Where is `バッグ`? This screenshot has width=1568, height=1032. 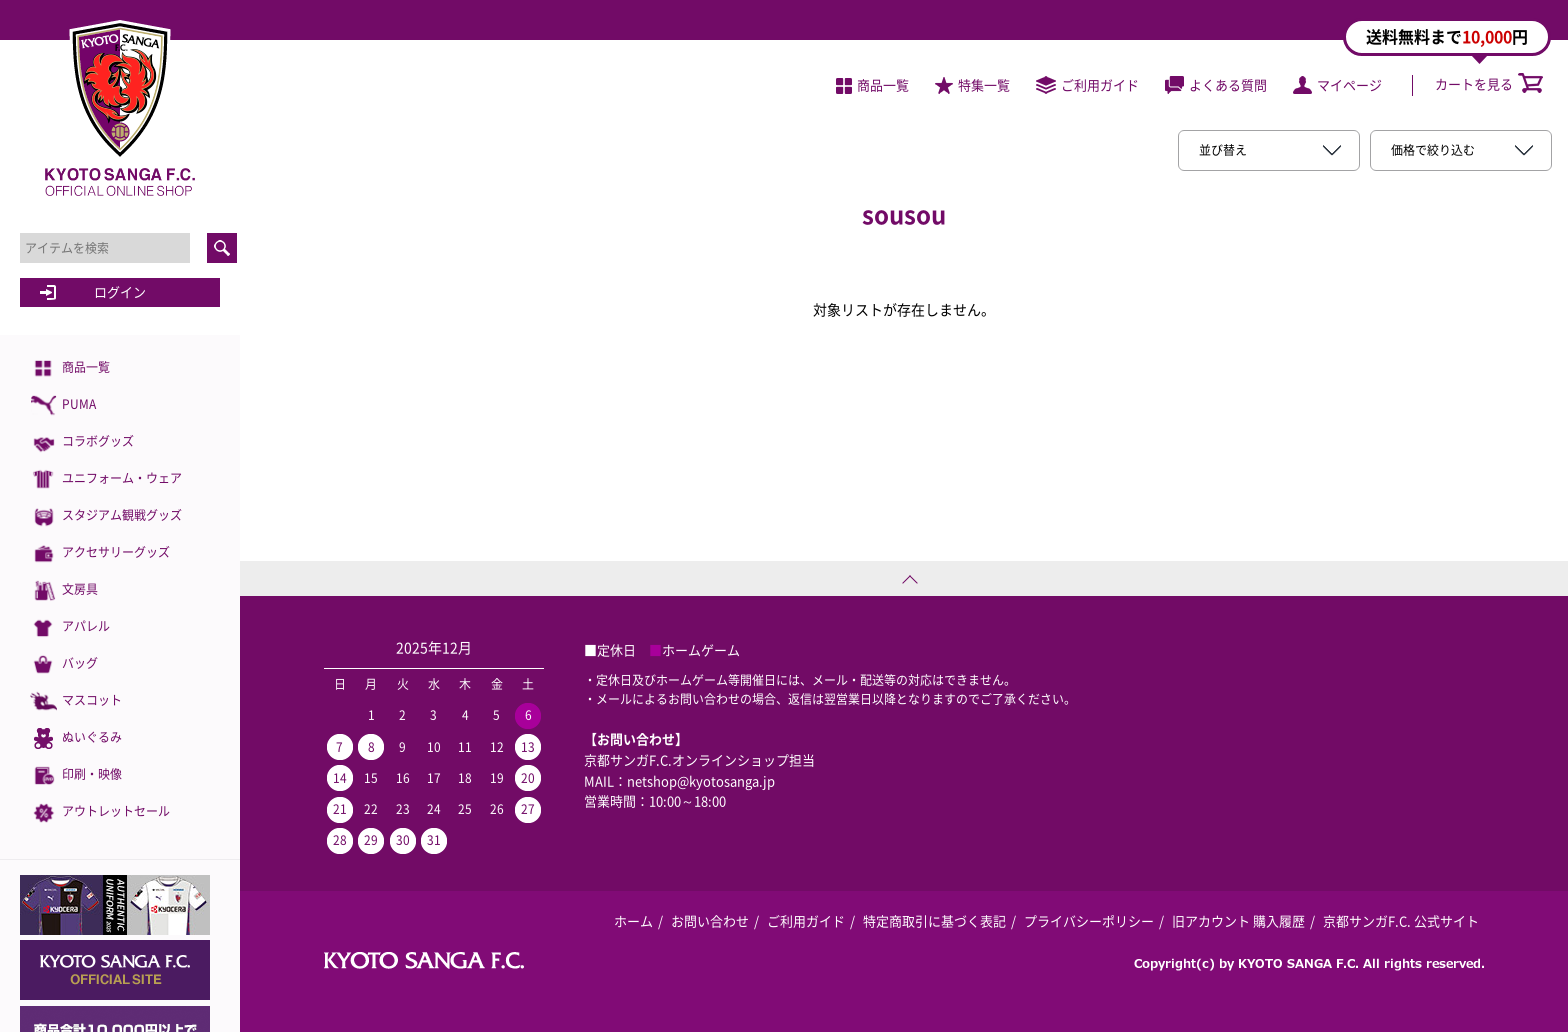
バッグ is located at coordinates (64, 664).